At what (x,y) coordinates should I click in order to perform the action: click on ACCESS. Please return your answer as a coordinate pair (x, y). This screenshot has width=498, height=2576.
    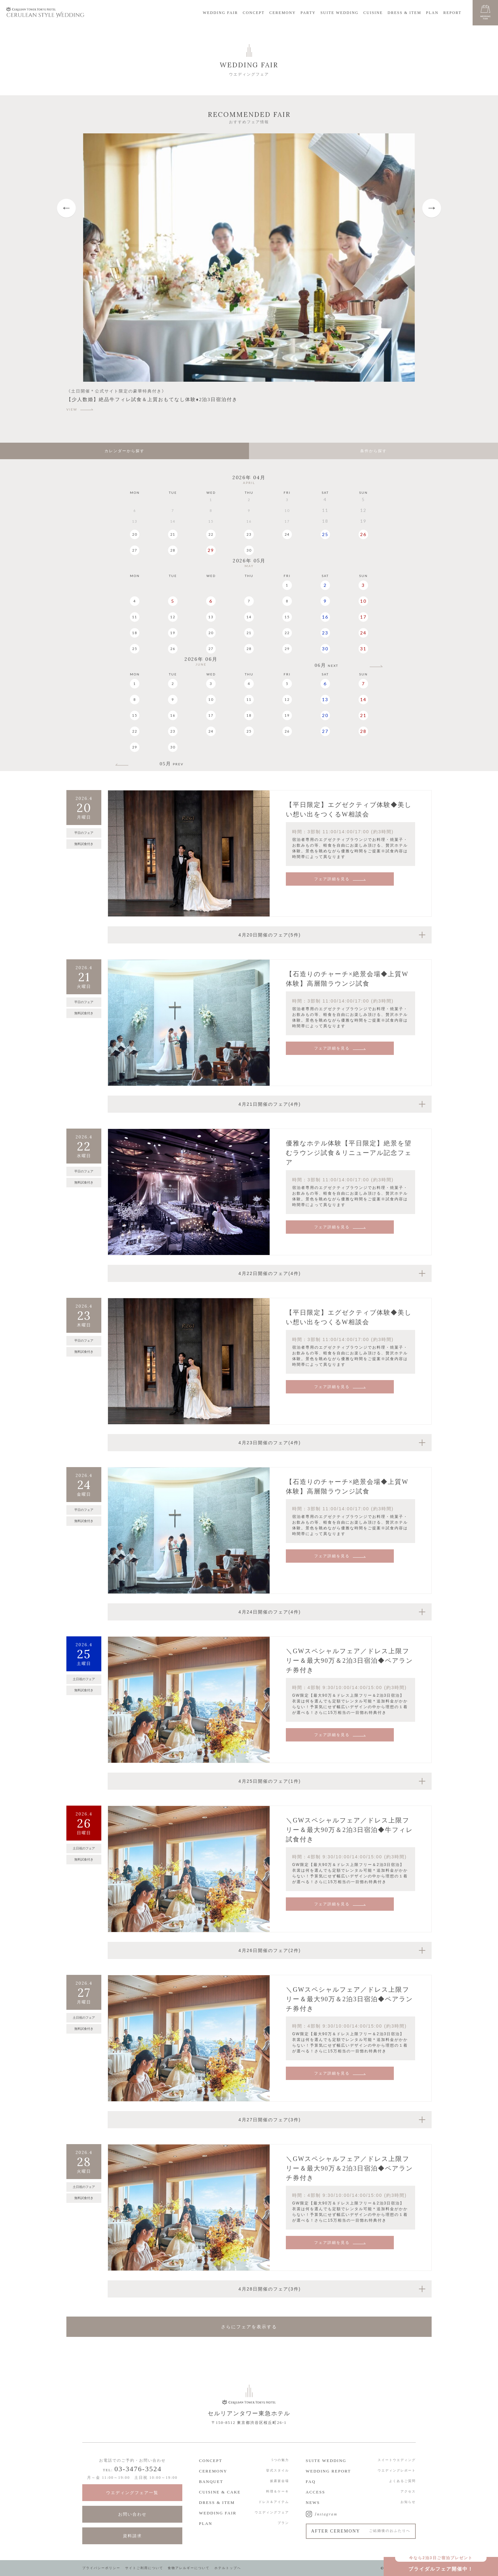
    Looking at the image, I should click on (315, 2492).